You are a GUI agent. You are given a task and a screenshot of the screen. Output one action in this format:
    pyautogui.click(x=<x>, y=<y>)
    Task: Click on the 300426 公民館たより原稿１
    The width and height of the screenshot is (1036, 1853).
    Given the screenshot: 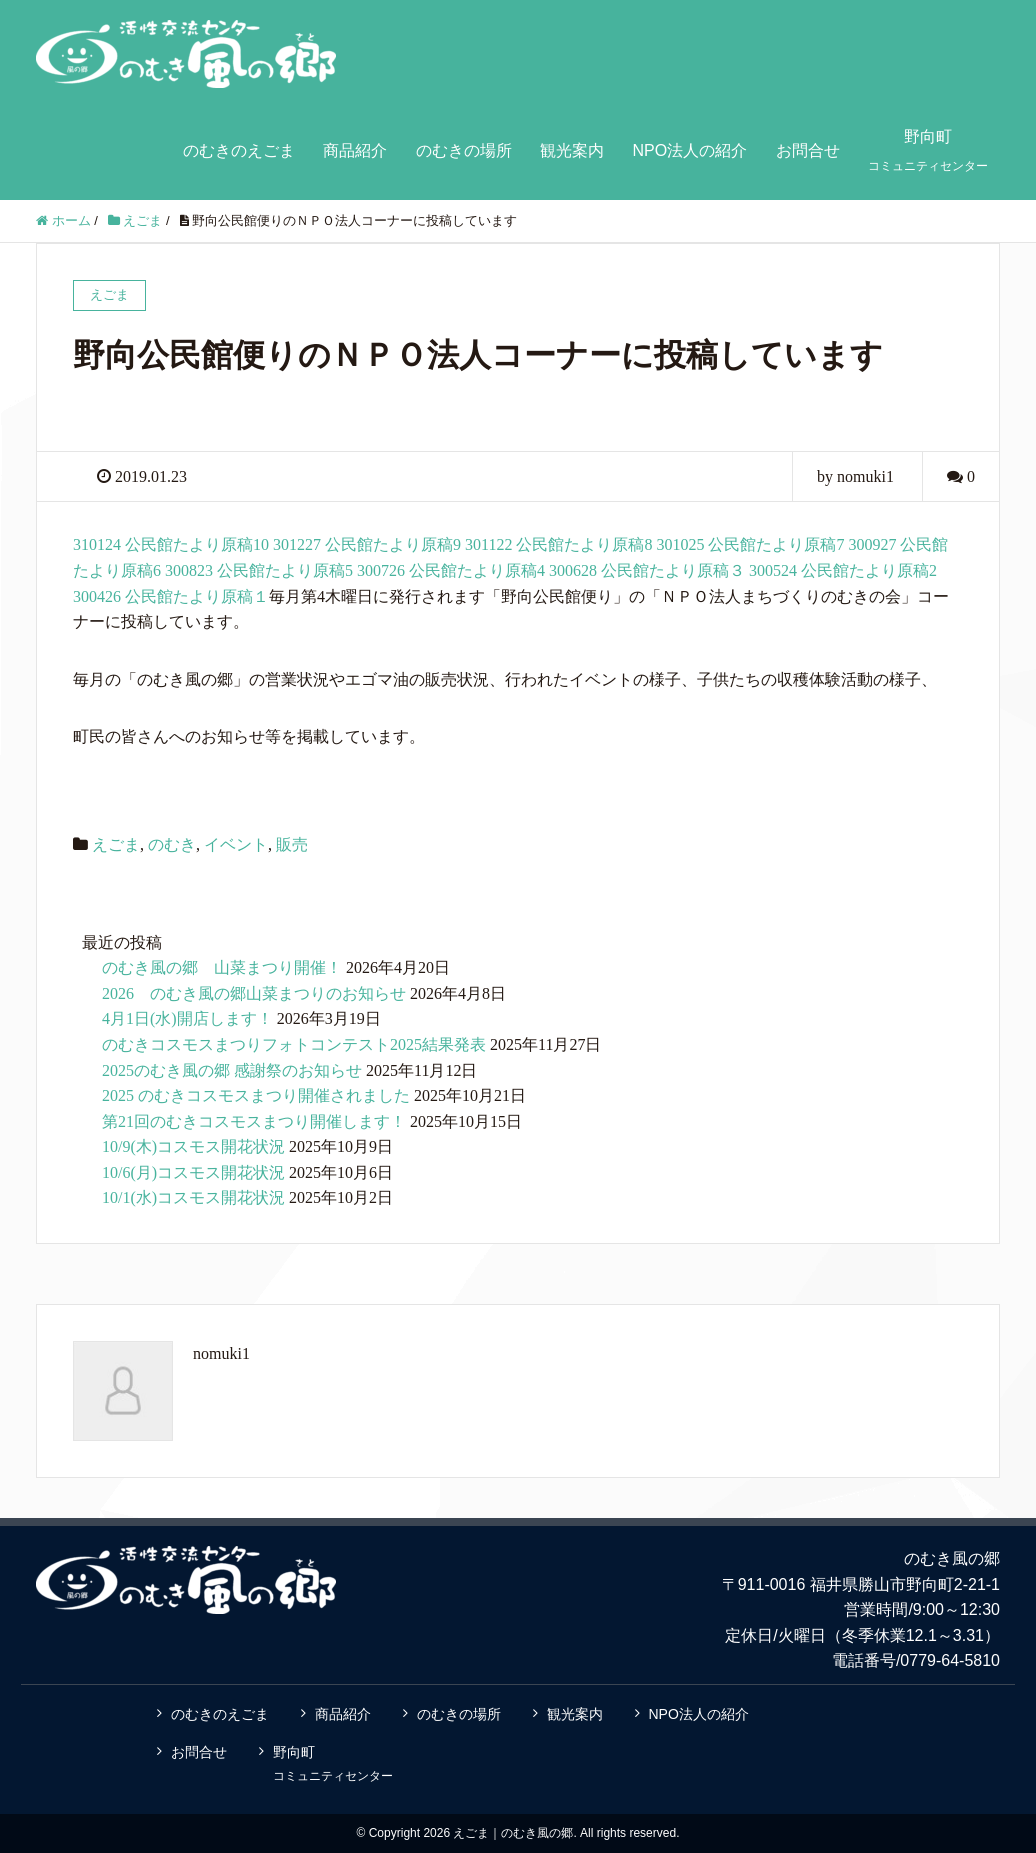 What is the action you would take?
    pyautogui.click(x=171, y=596)
    